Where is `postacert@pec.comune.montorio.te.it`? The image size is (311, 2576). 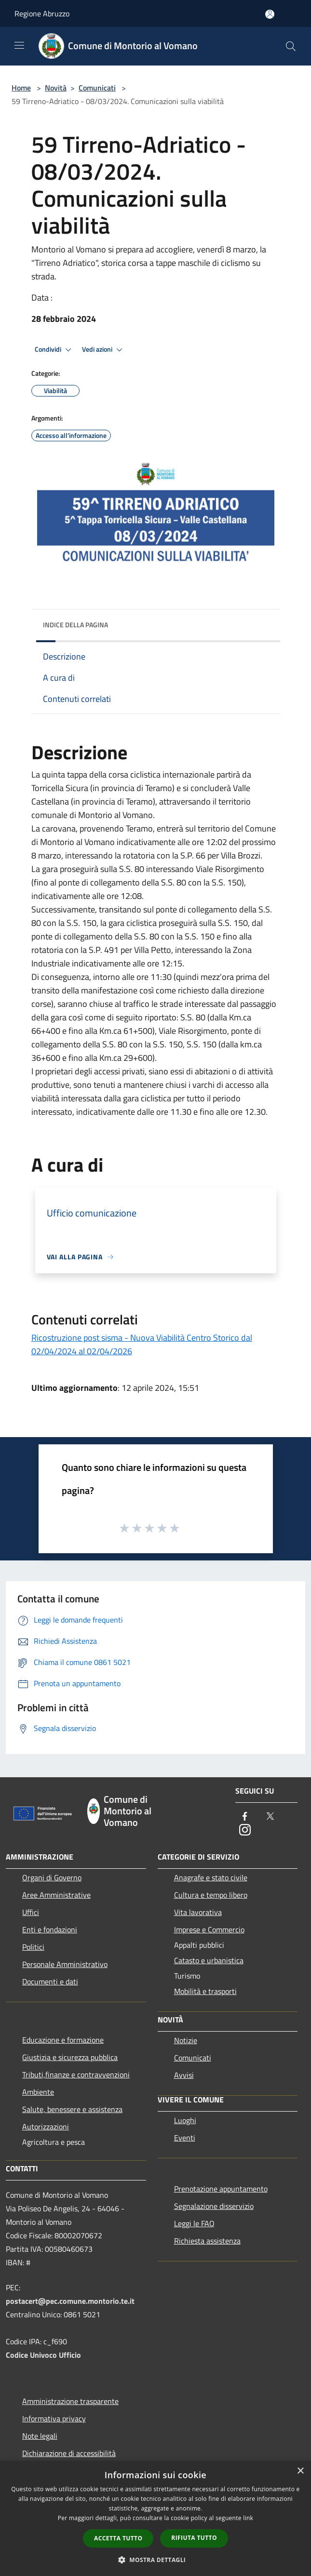 postacert@pec.comune.montorio.te.it is located at coordinates (70, 2301).